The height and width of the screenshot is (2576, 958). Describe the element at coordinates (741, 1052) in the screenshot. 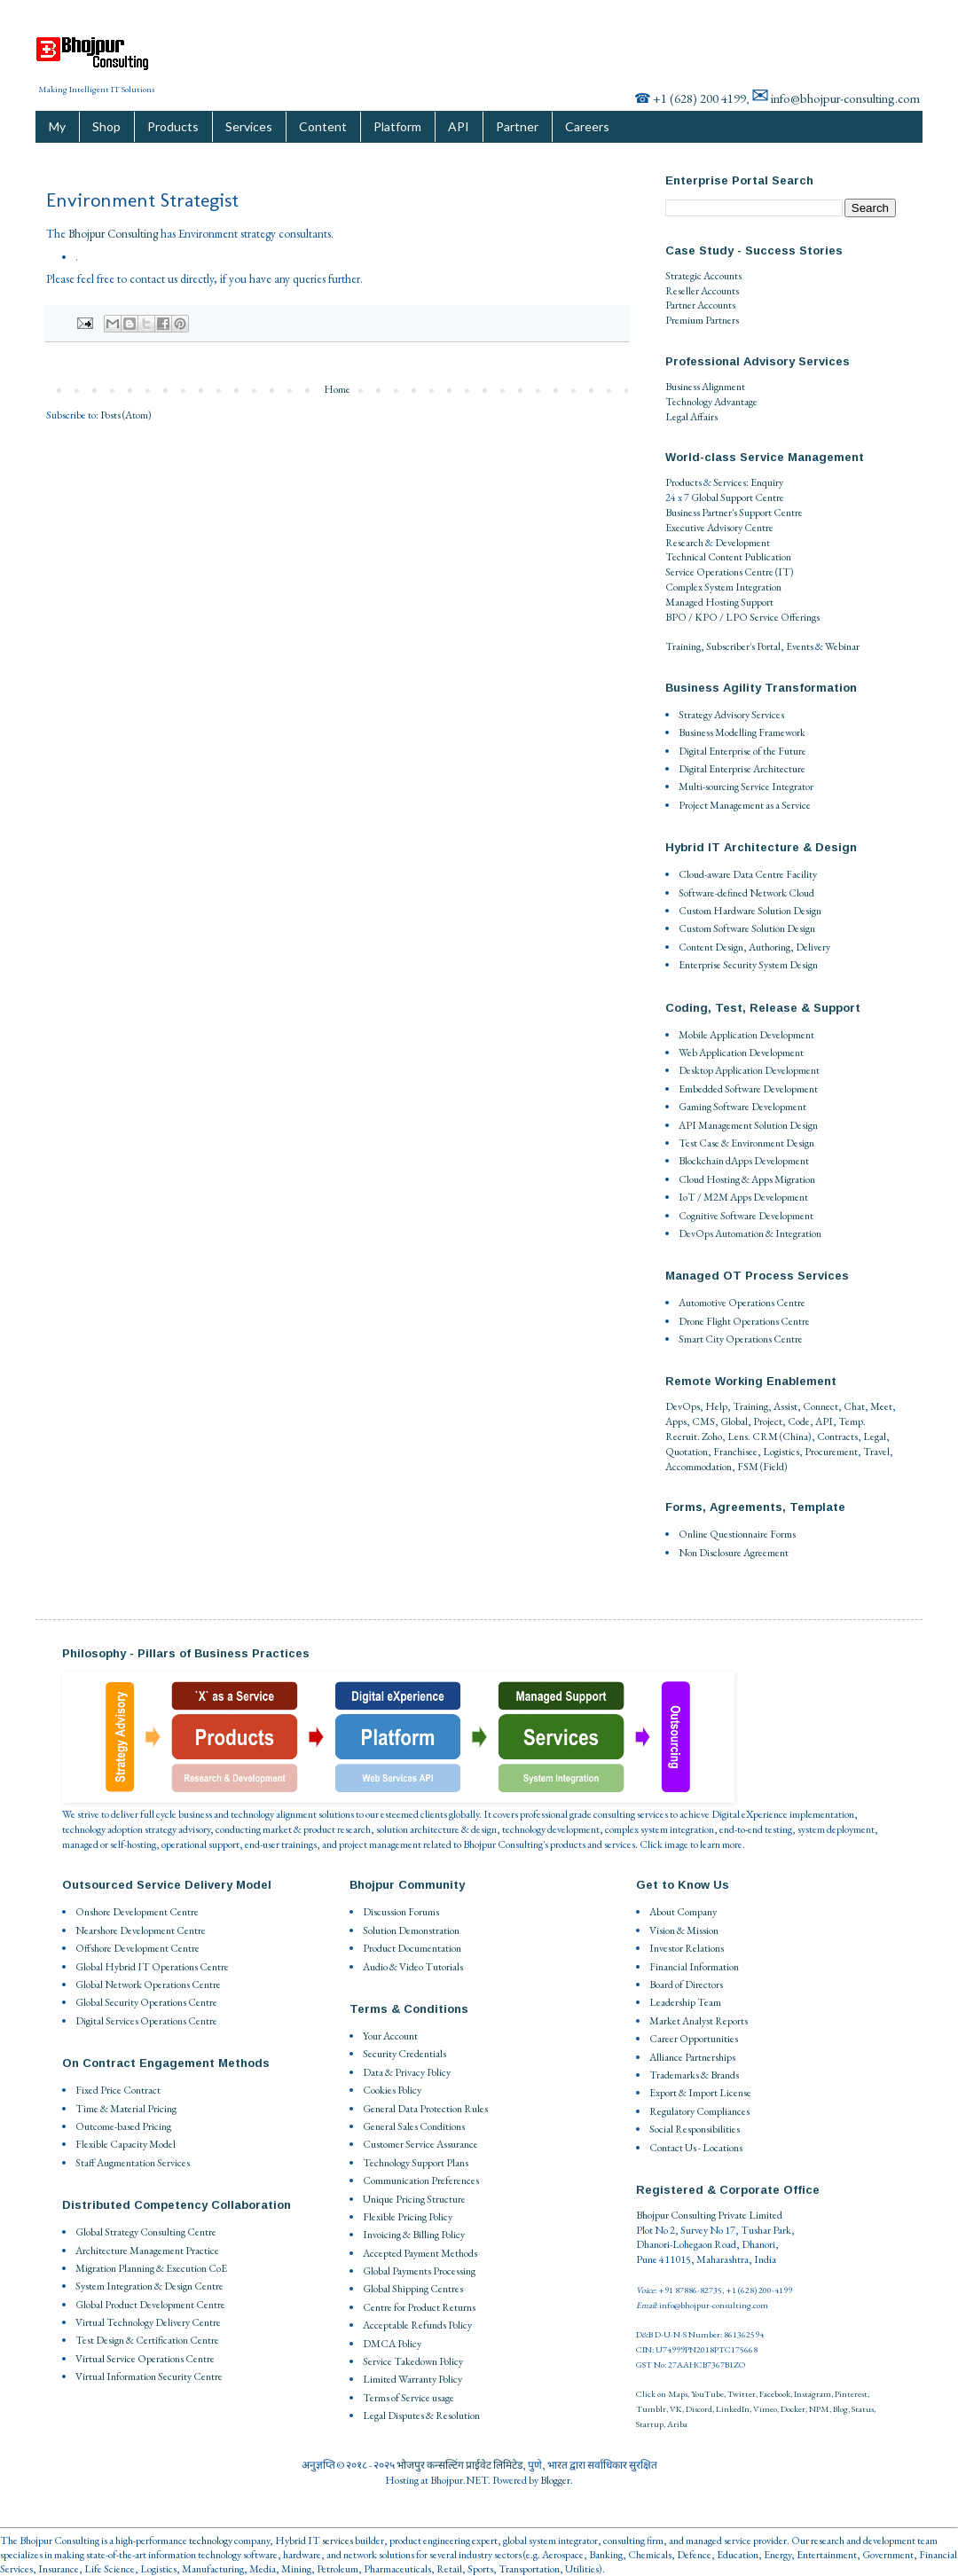

I see `Web Application Development` at that location.